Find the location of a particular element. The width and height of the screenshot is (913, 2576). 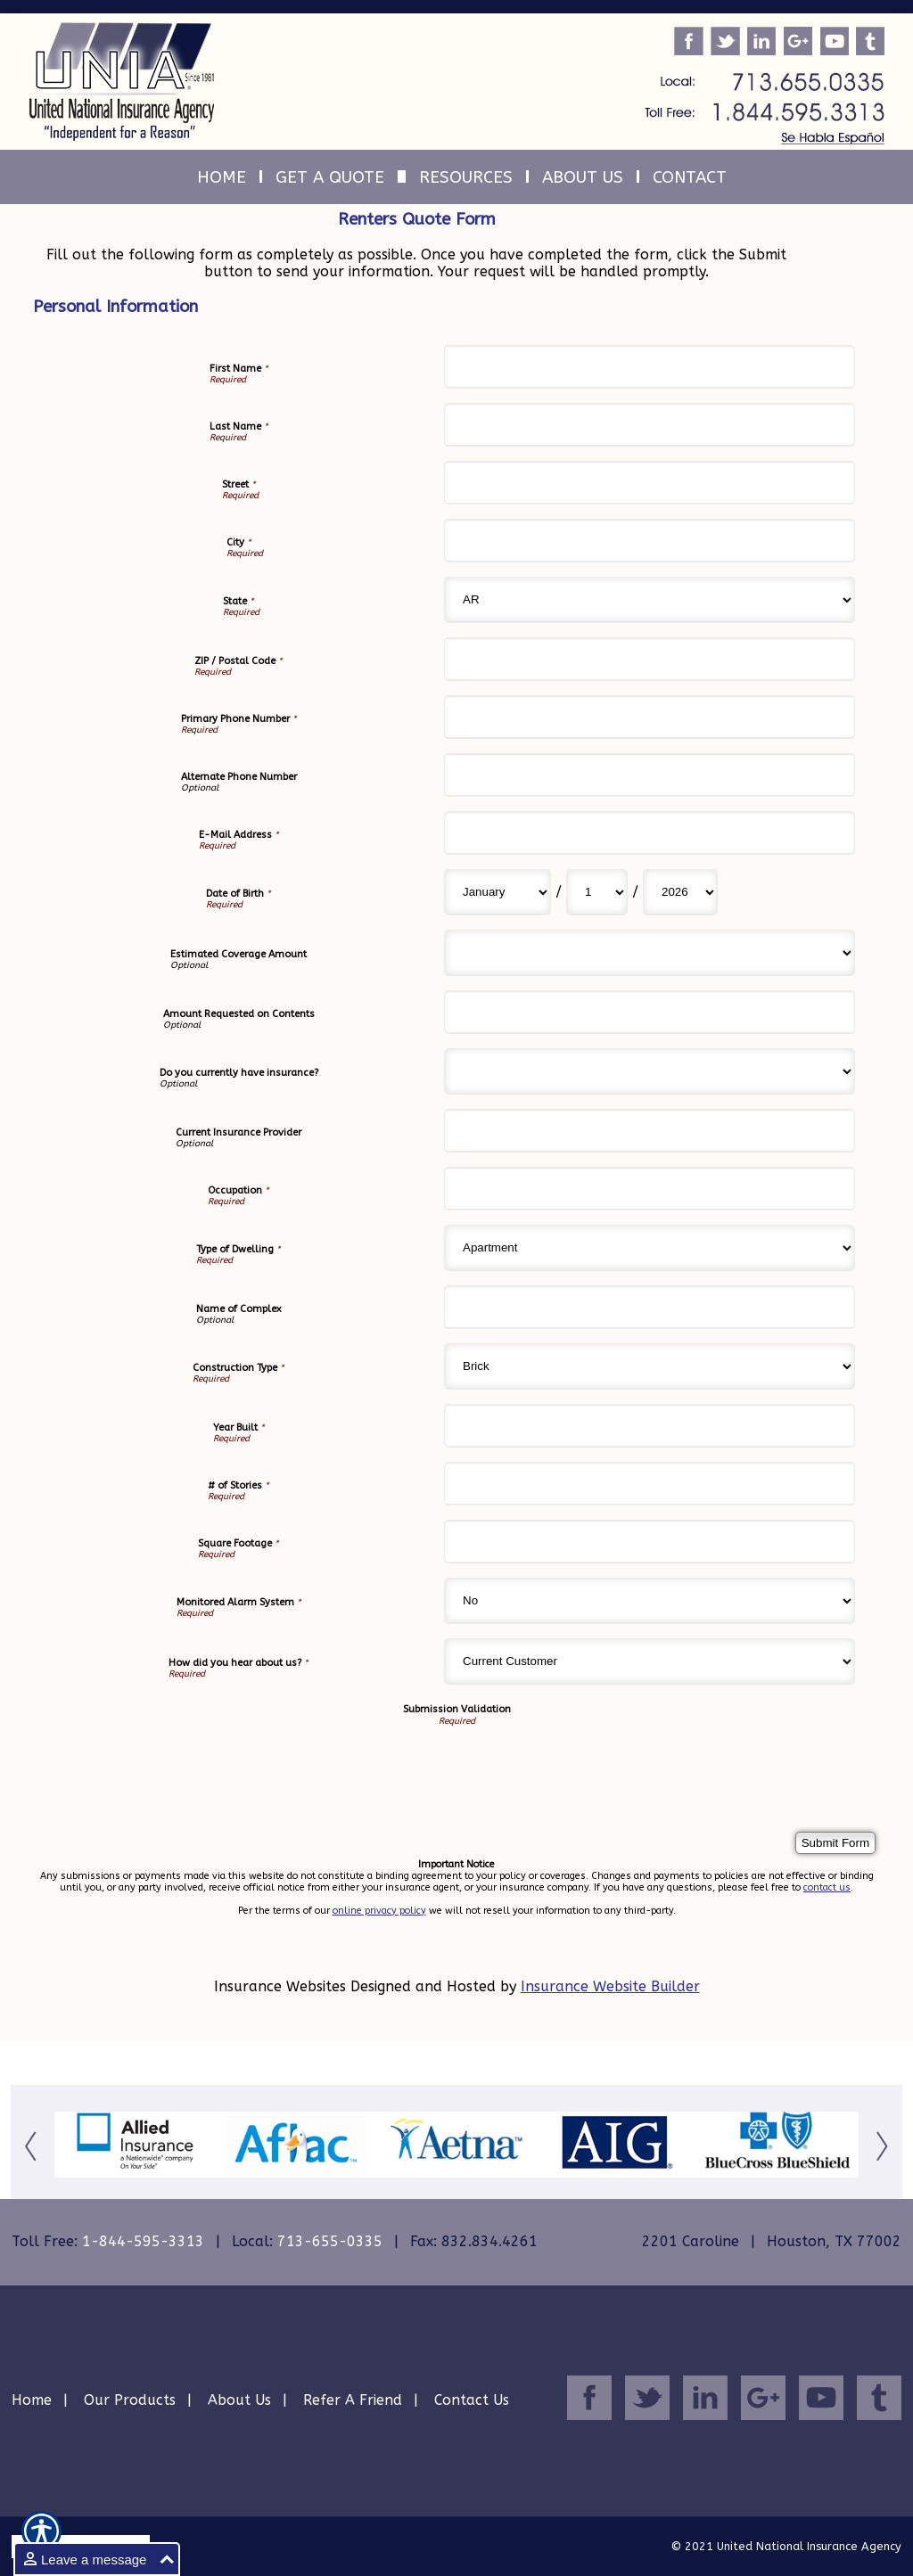

Insurance Website Builder is located at coordinates (610, 1986).